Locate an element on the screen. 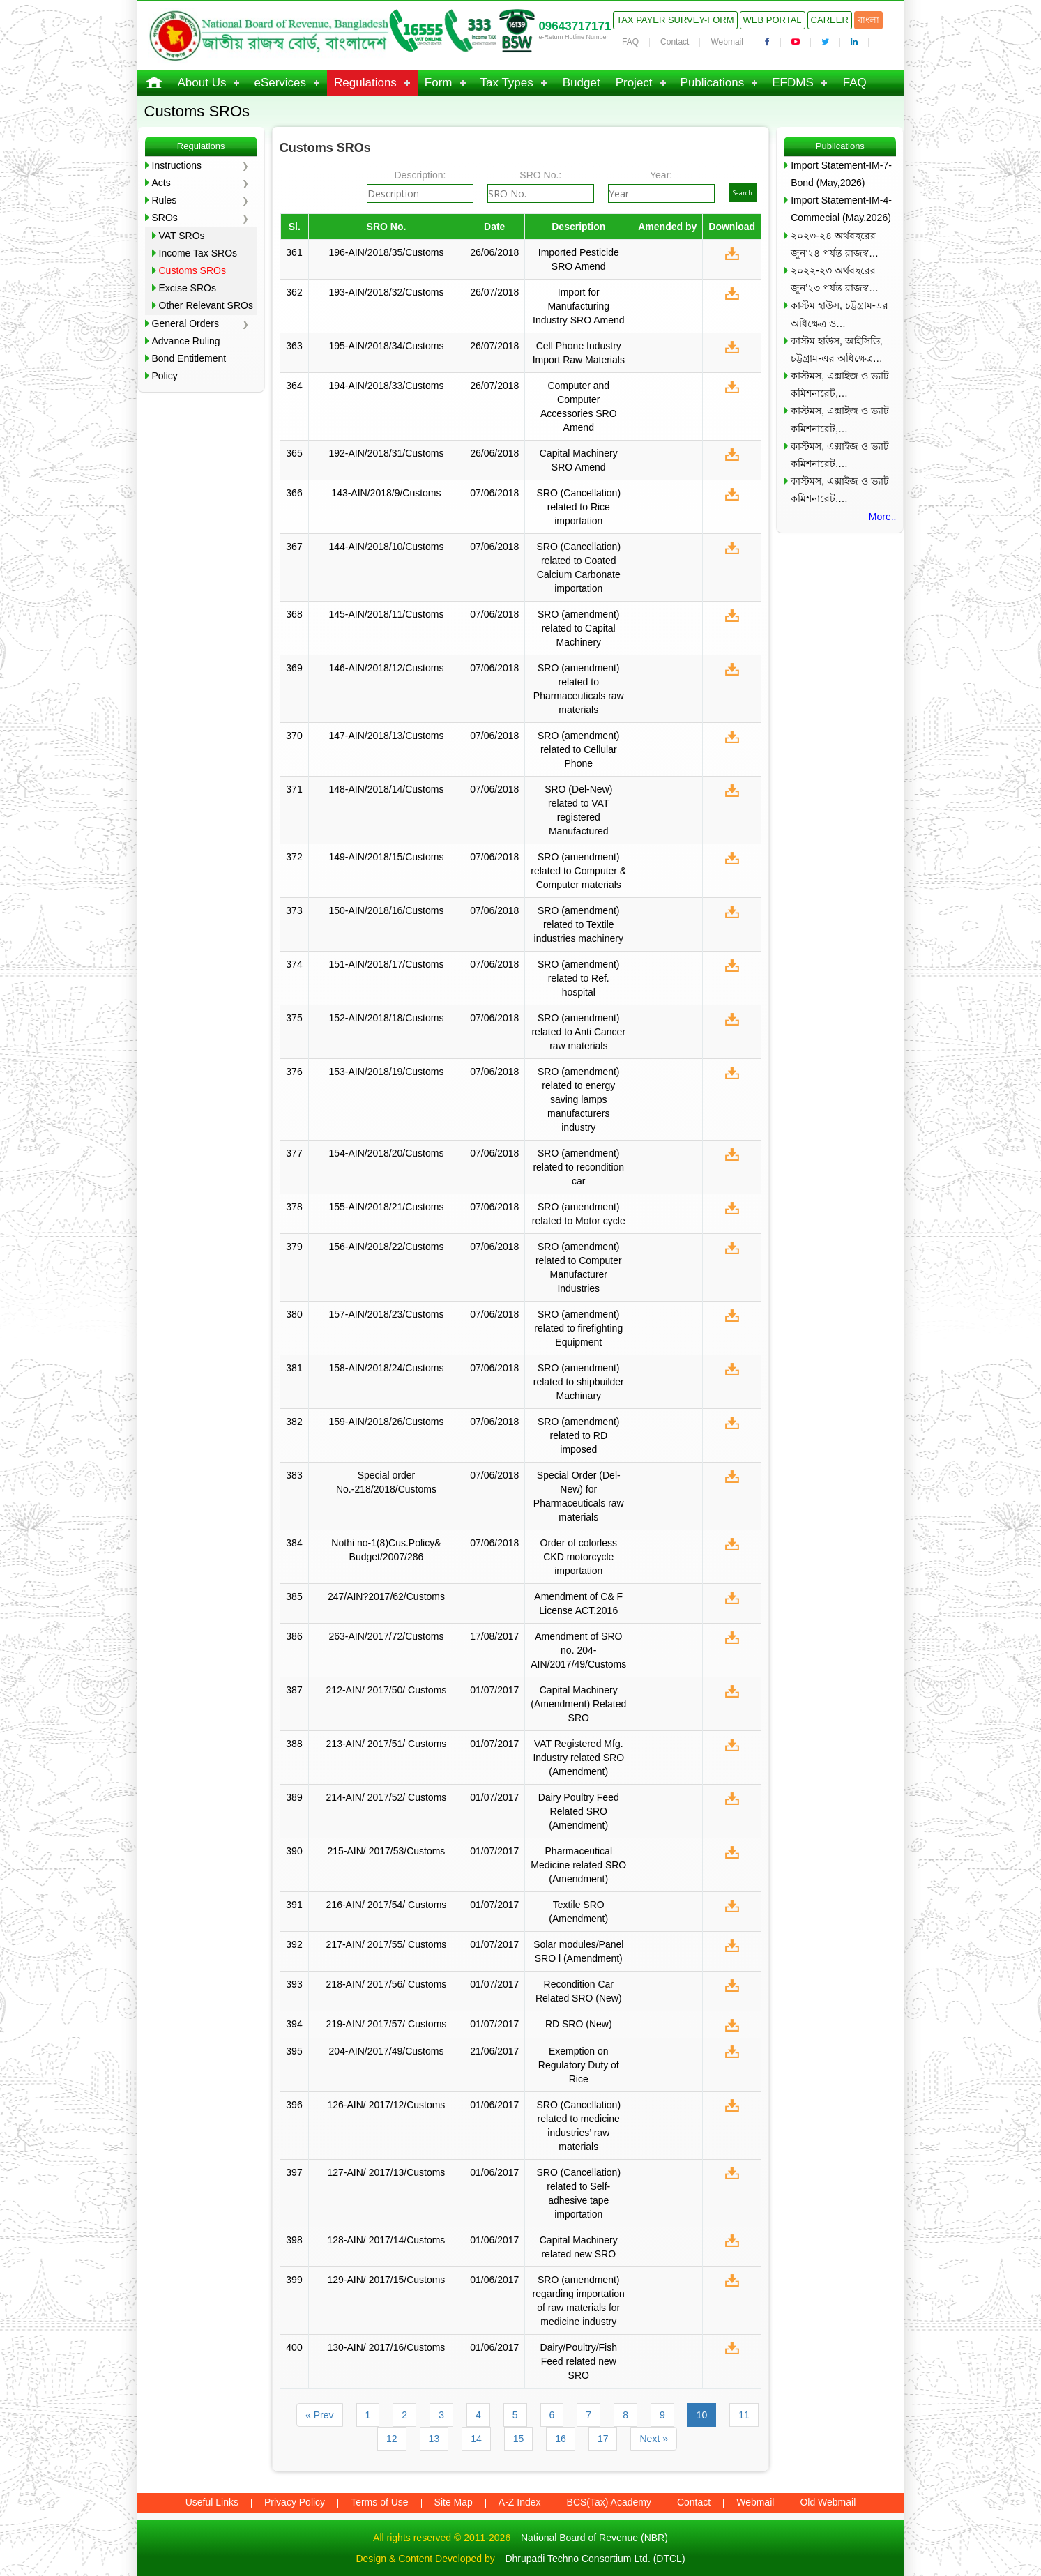 The height and width of the screenshot is (2576, 1041). Income Tax SROs is located at coordinates (198, 253).